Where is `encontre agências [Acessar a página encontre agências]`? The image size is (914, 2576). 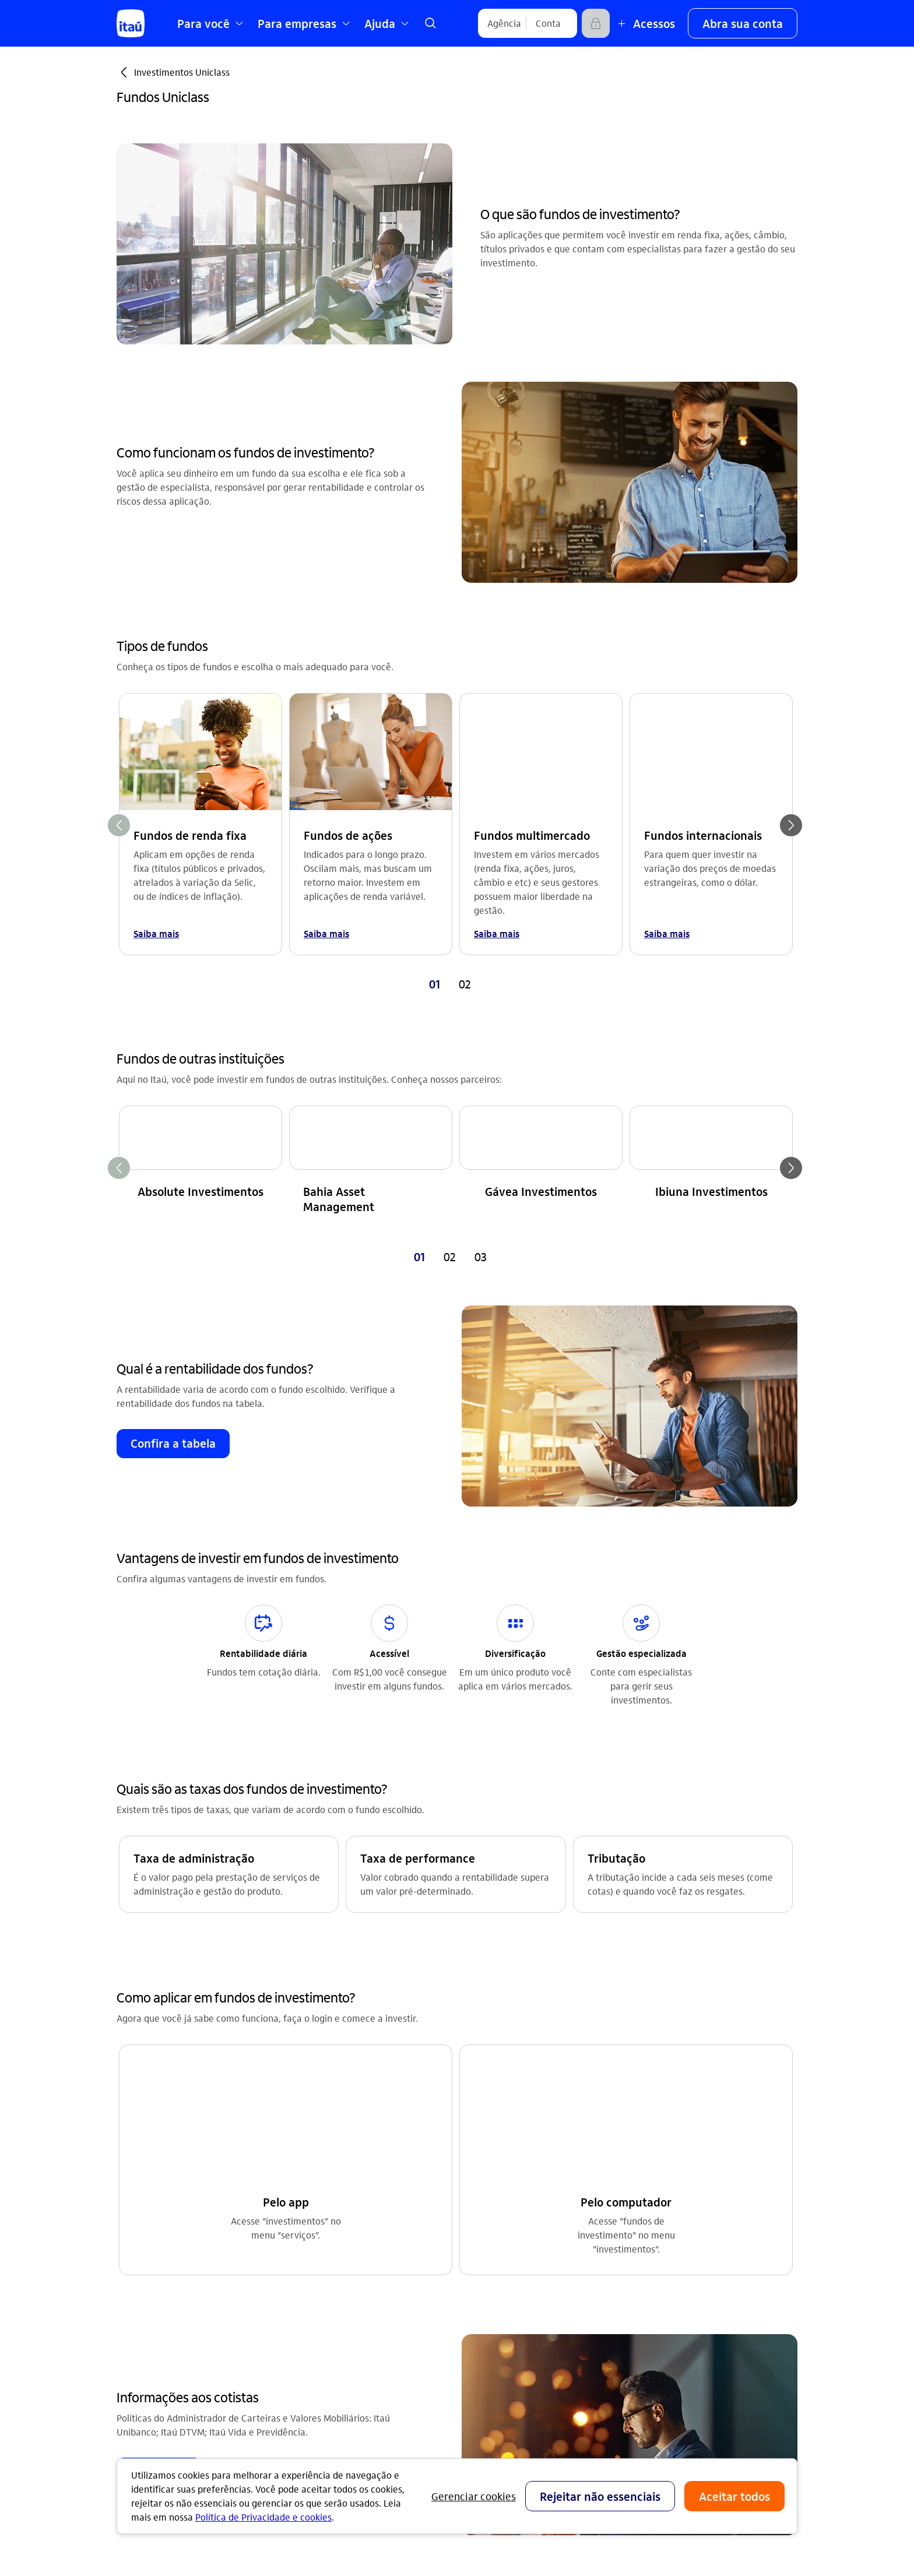
encontre agências [Acessar a página encontre agências] is located at coordinates (496, 2159).